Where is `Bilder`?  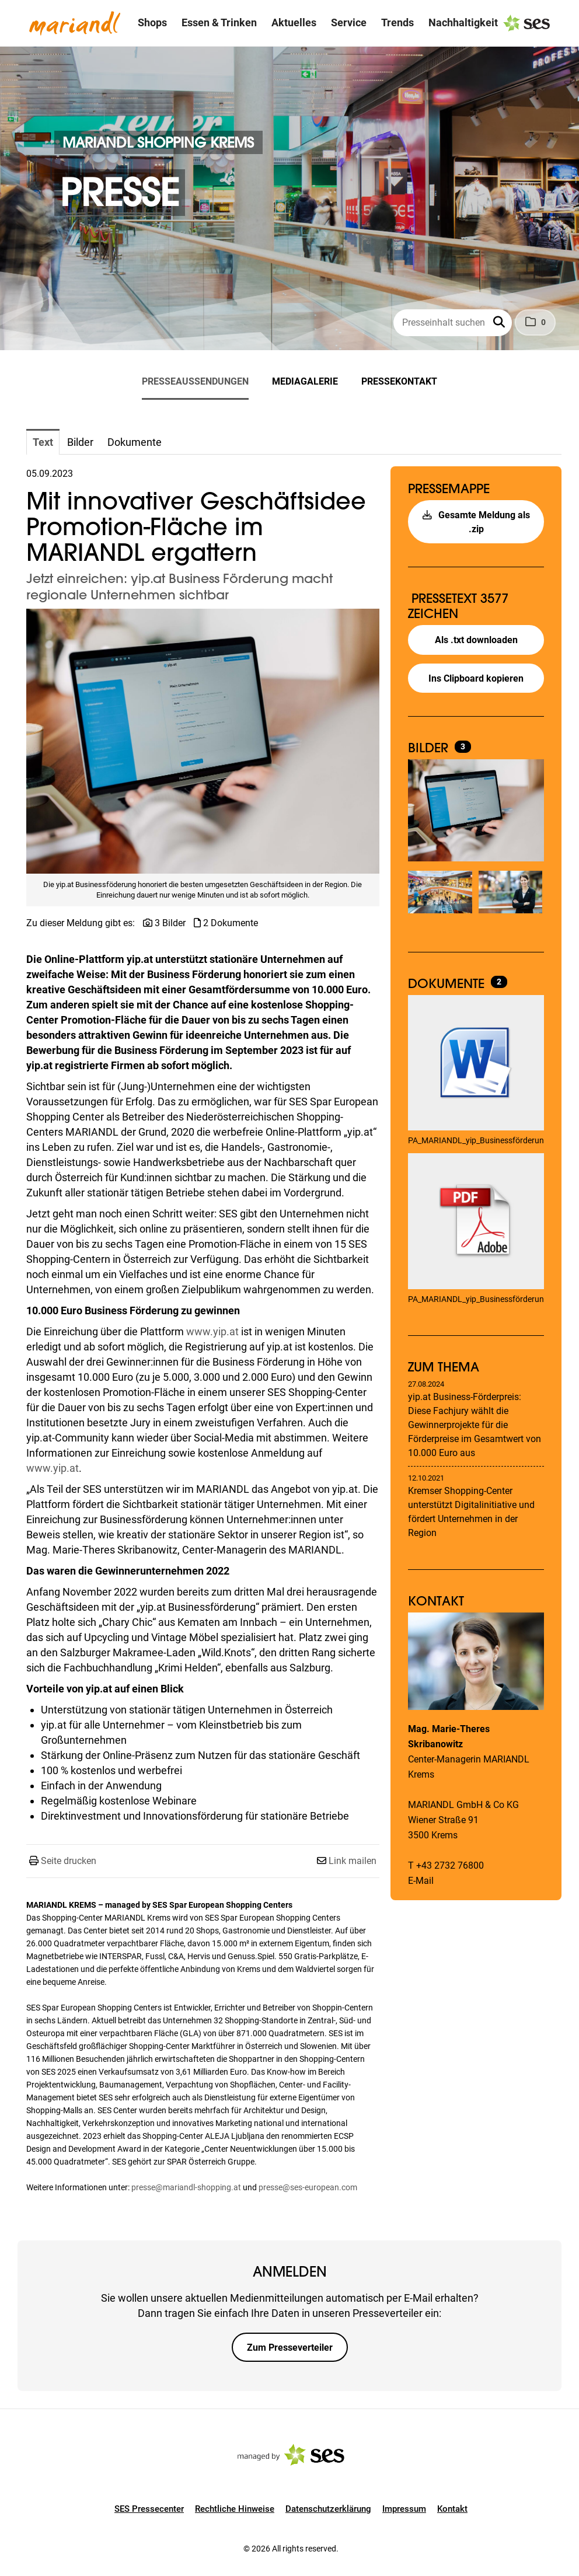
Bilder is located at coordinates (430, 747).